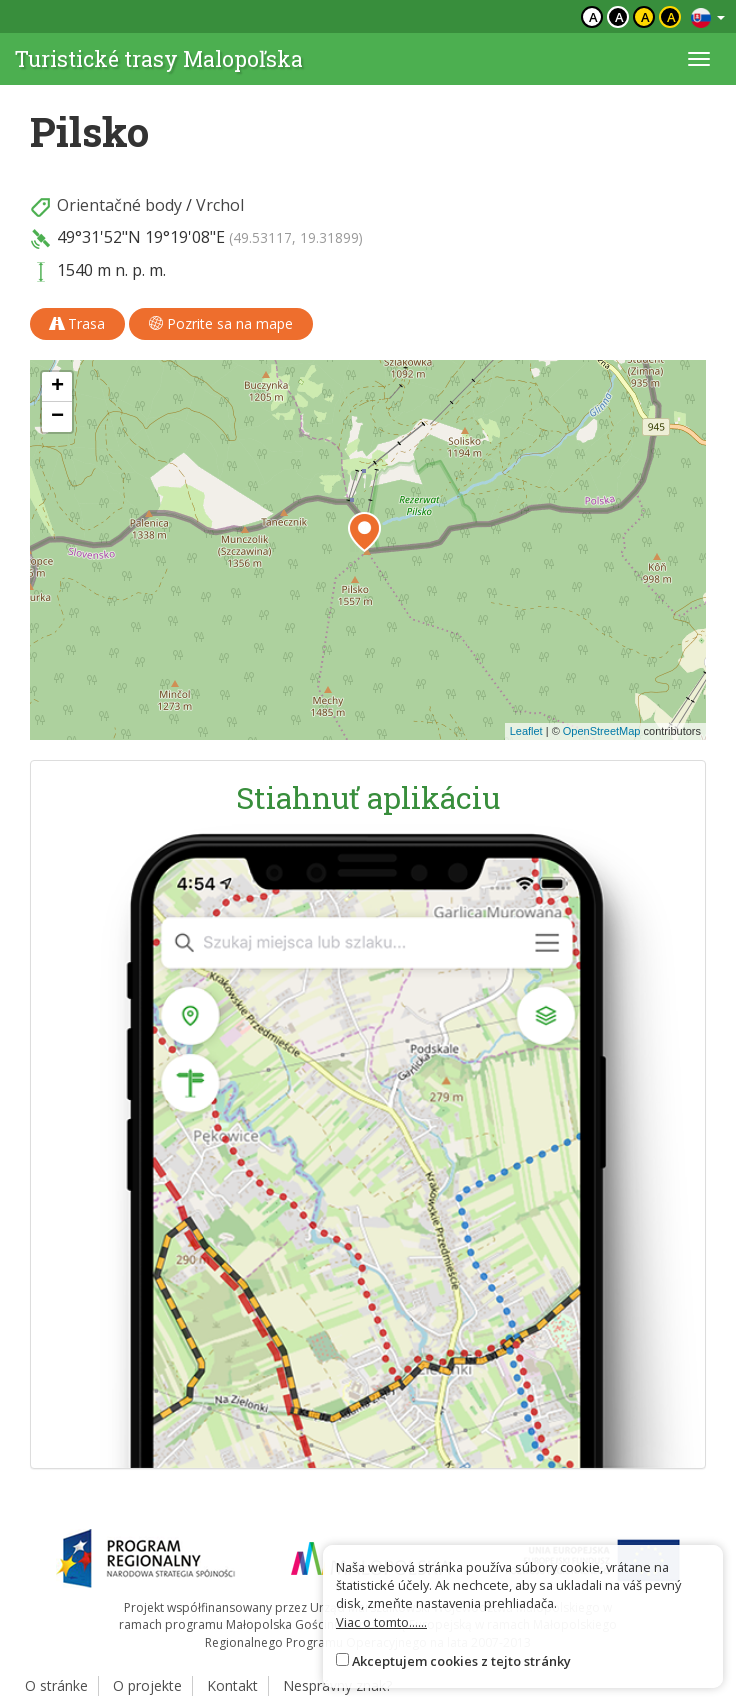 The height and width of the screenshot is (1701, 736). I want to click on Kontakt, so click(232, 1685).